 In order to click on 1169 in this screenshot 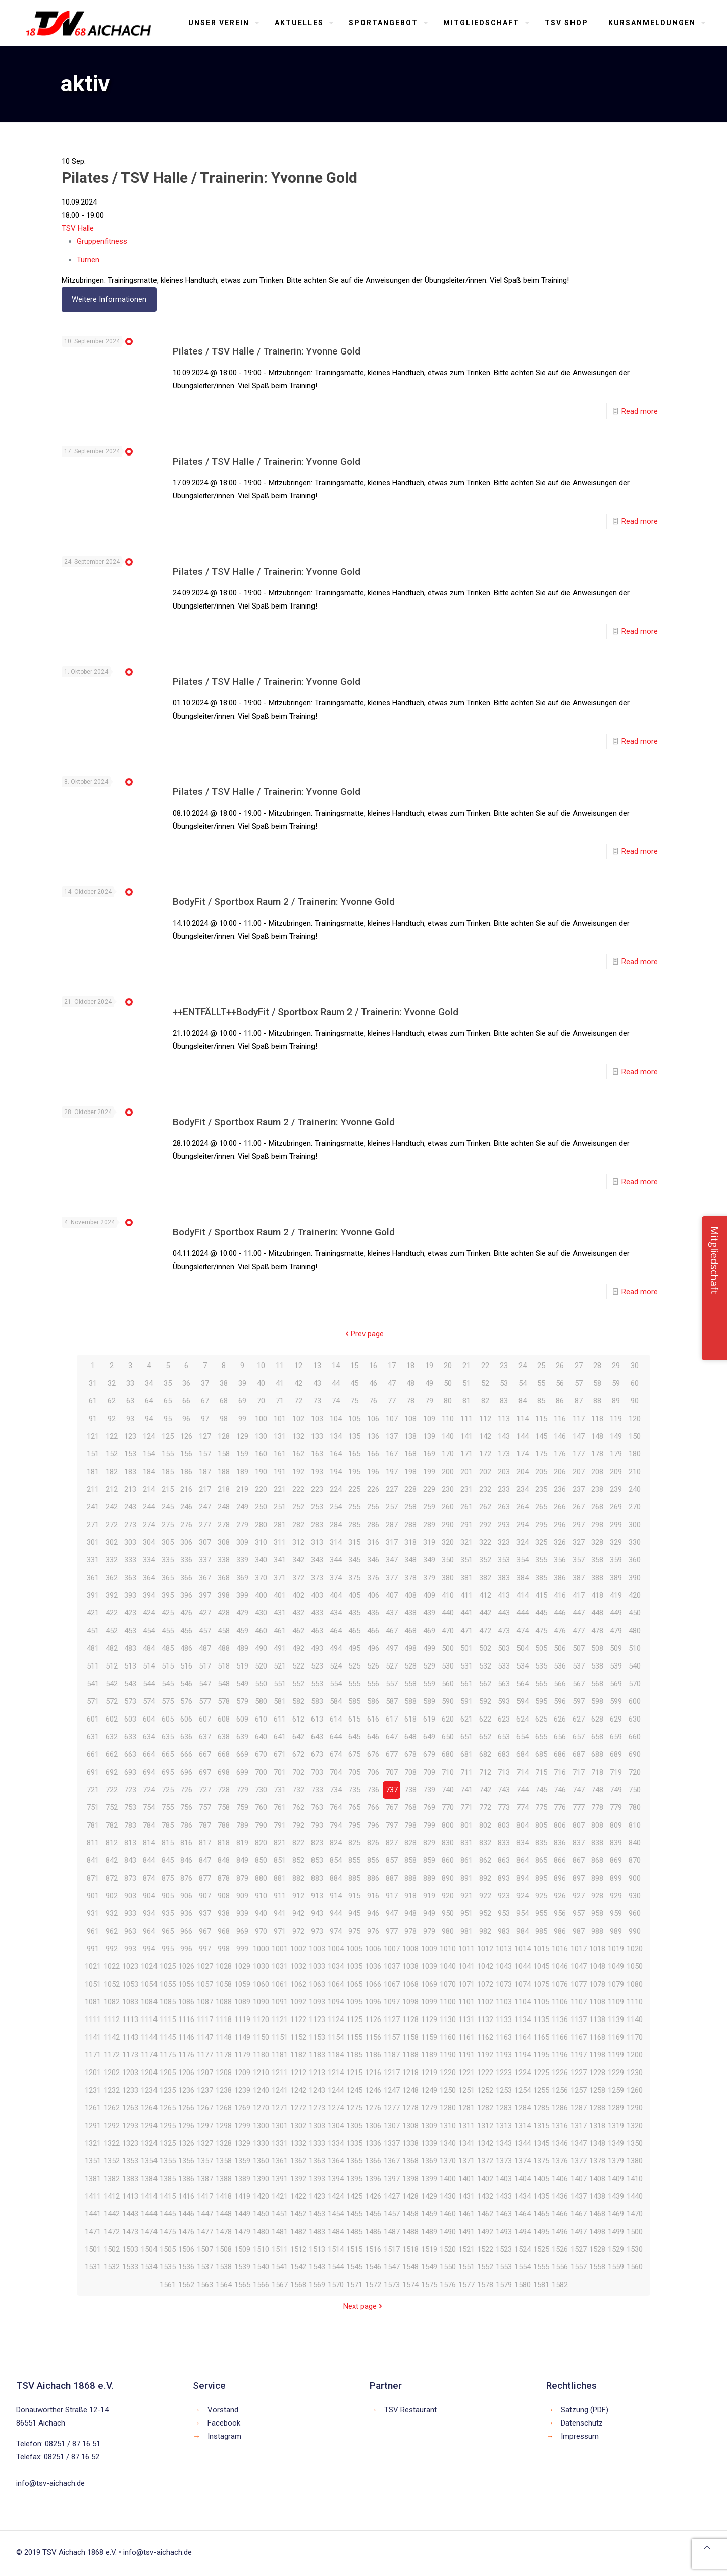, I will do `click(616, 2037)`.